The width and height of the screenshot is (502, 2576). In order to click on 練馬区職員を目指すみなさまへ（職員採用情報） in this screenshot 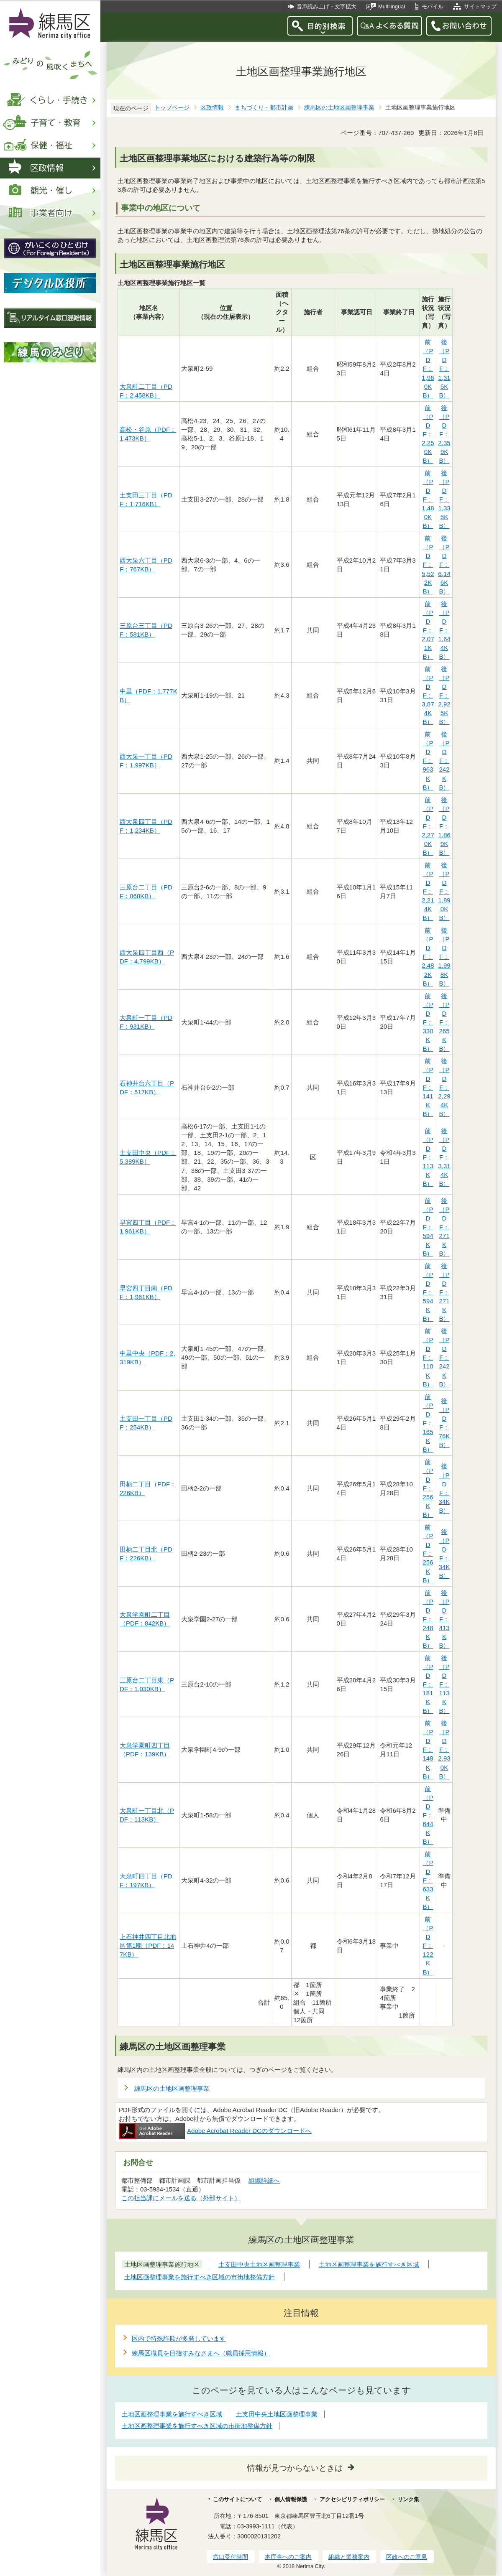, I will do `click(201, 2353)`.